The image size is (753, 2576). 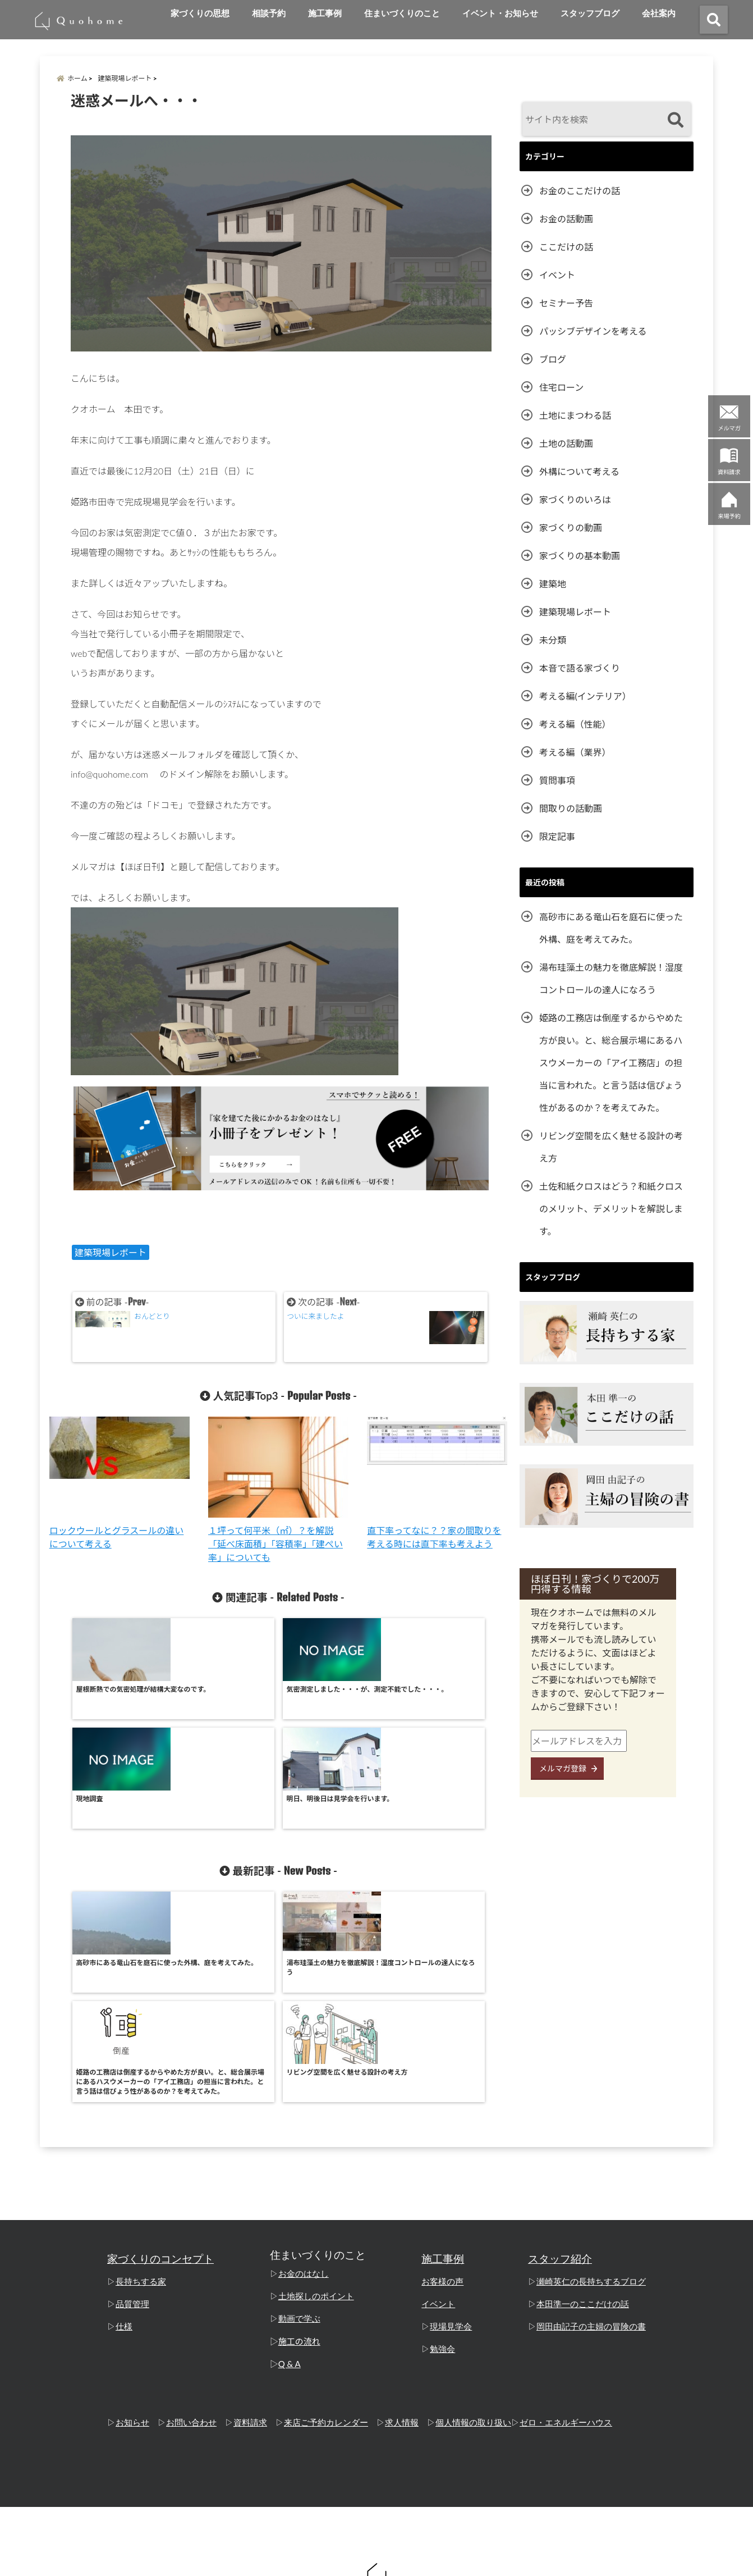 What do you see at coordinates (326, 2220) in the screenshot?
I see `来店ご予約カレンダー` at bounding box center [326, 2220].